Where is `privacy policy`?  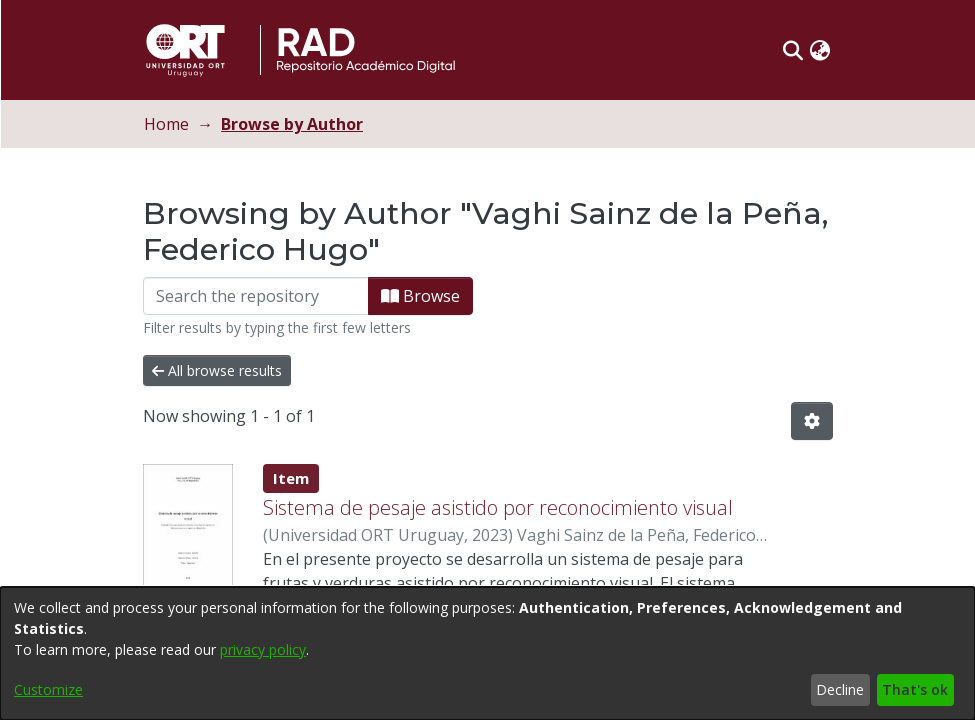 privacy policy is located at coordinates (263, 649).